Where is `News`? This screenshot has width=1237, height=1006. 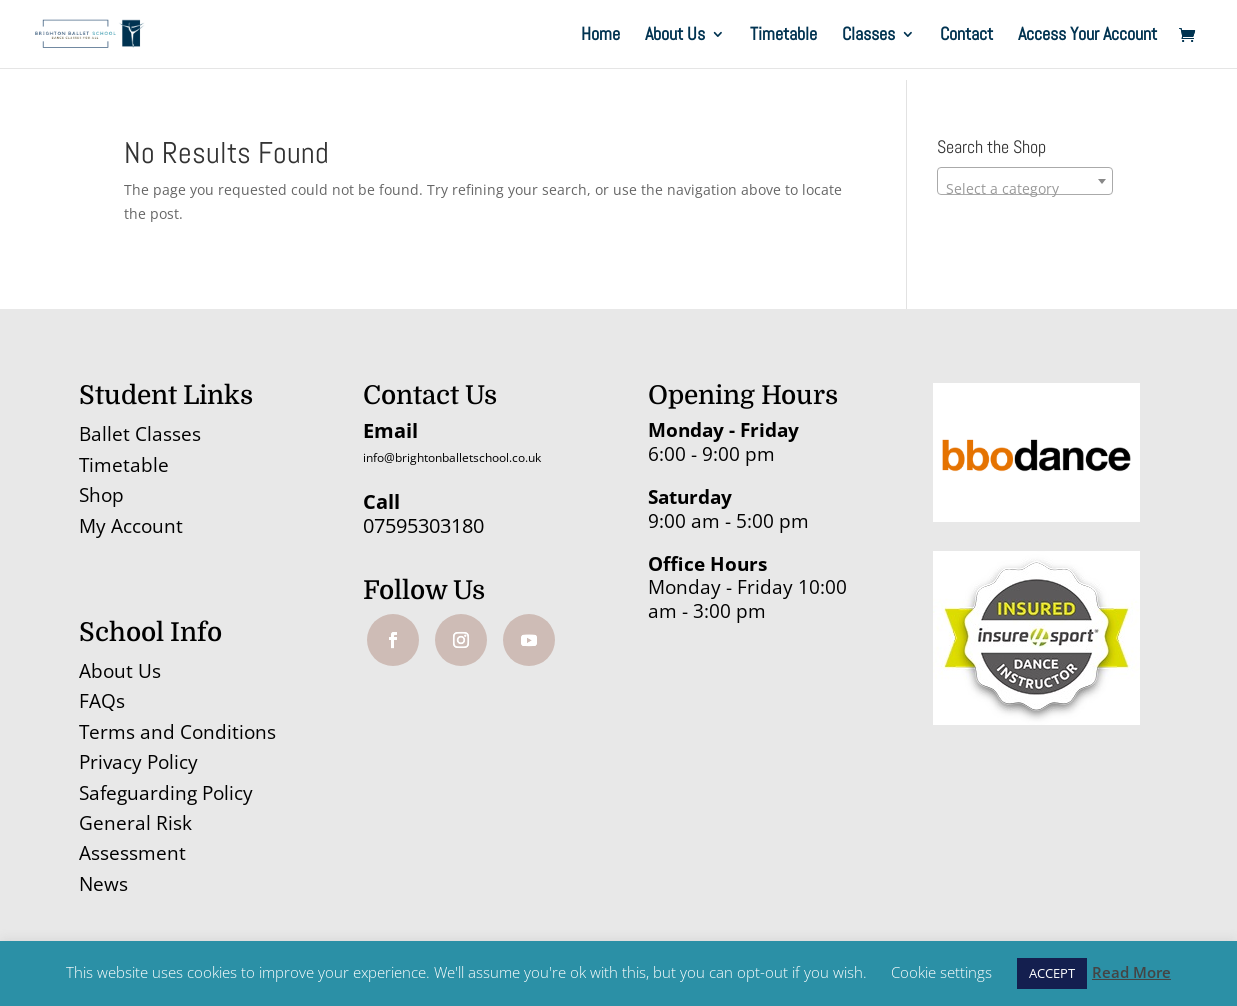 News is located at coordinates (103, 884).